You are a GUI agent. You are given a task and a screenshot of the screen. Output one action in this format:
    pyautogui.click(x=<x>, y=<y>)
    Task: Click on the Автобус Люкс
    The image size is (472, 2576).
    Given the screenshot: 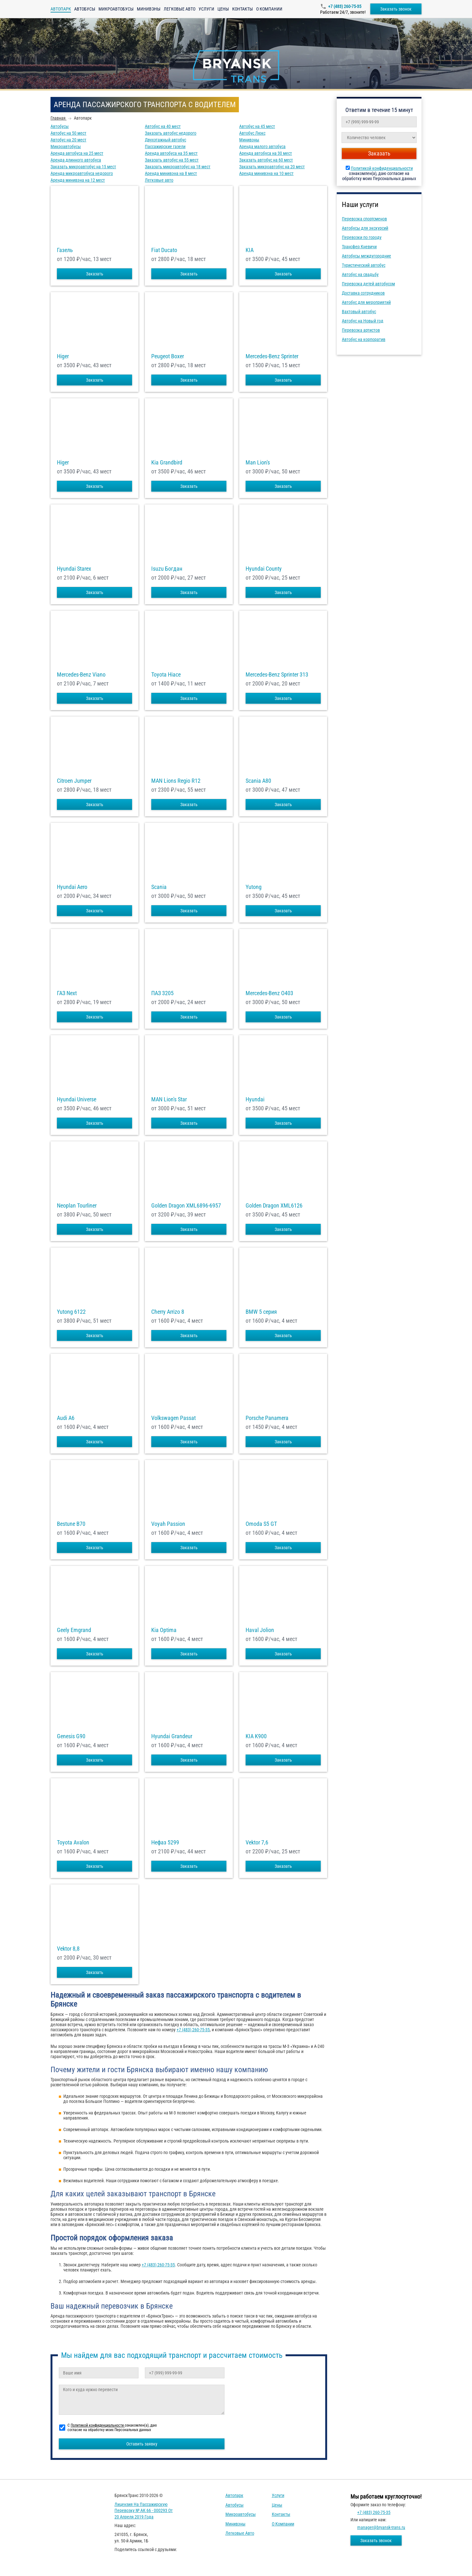 What is the action you would take?
    pyautogui.click(x=252, y=133)
    